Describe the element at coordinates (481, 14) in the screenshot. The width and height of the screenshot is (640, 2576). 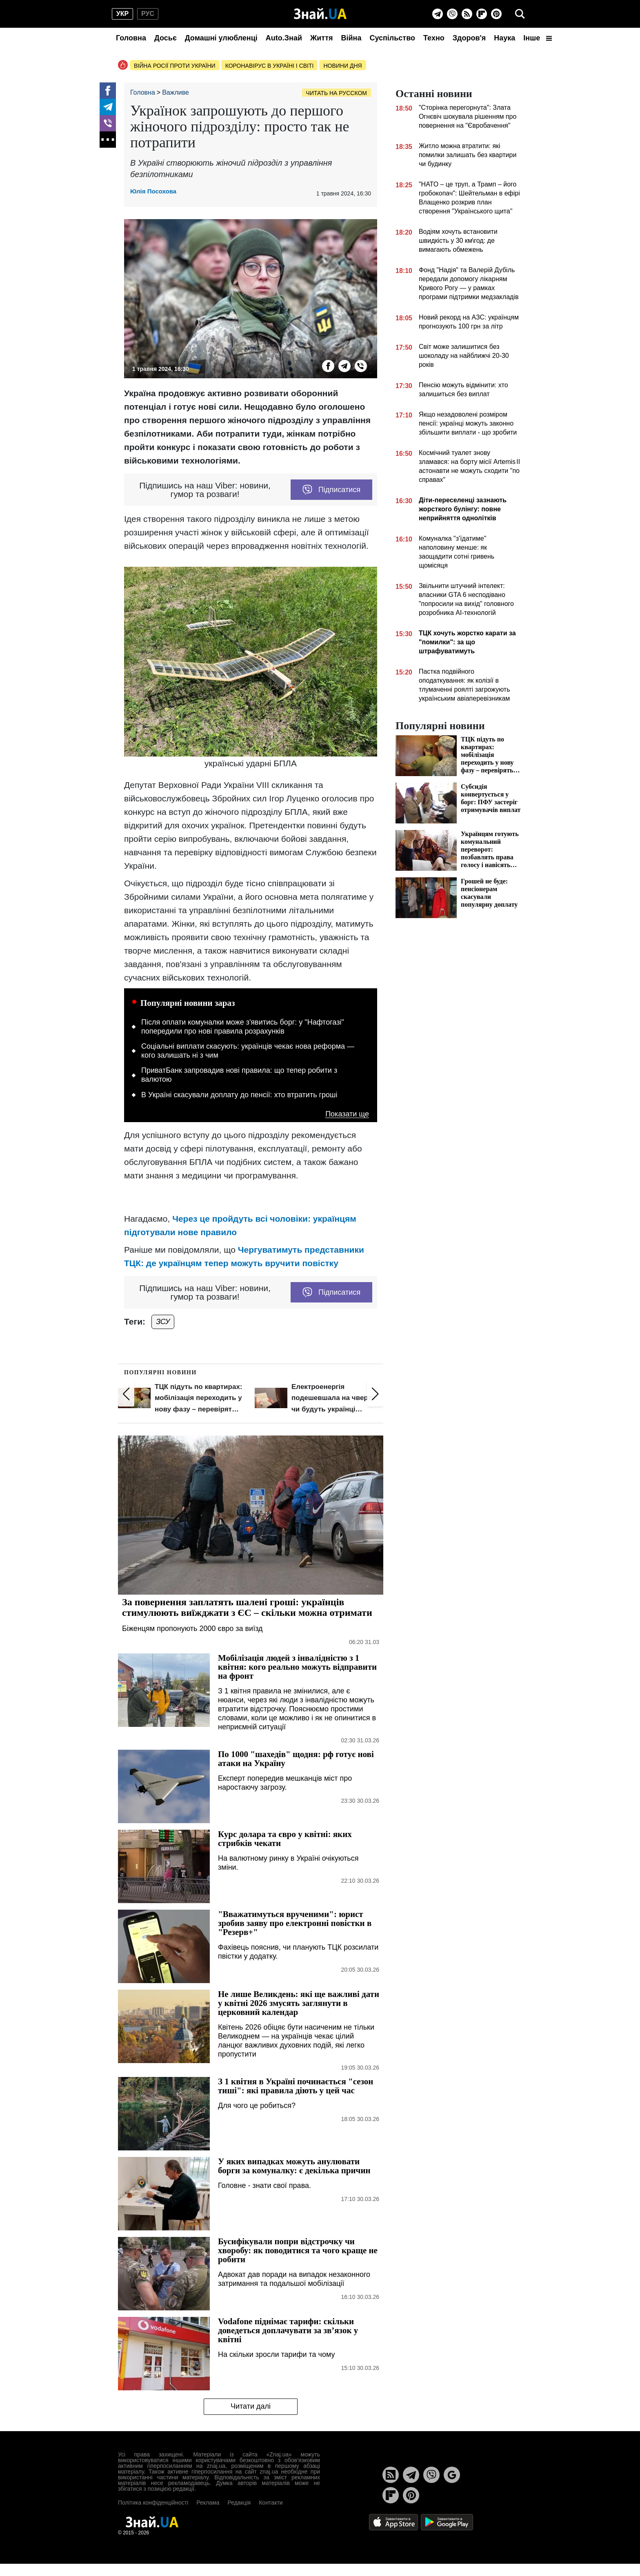
I see `[Flipboard]` at that location.